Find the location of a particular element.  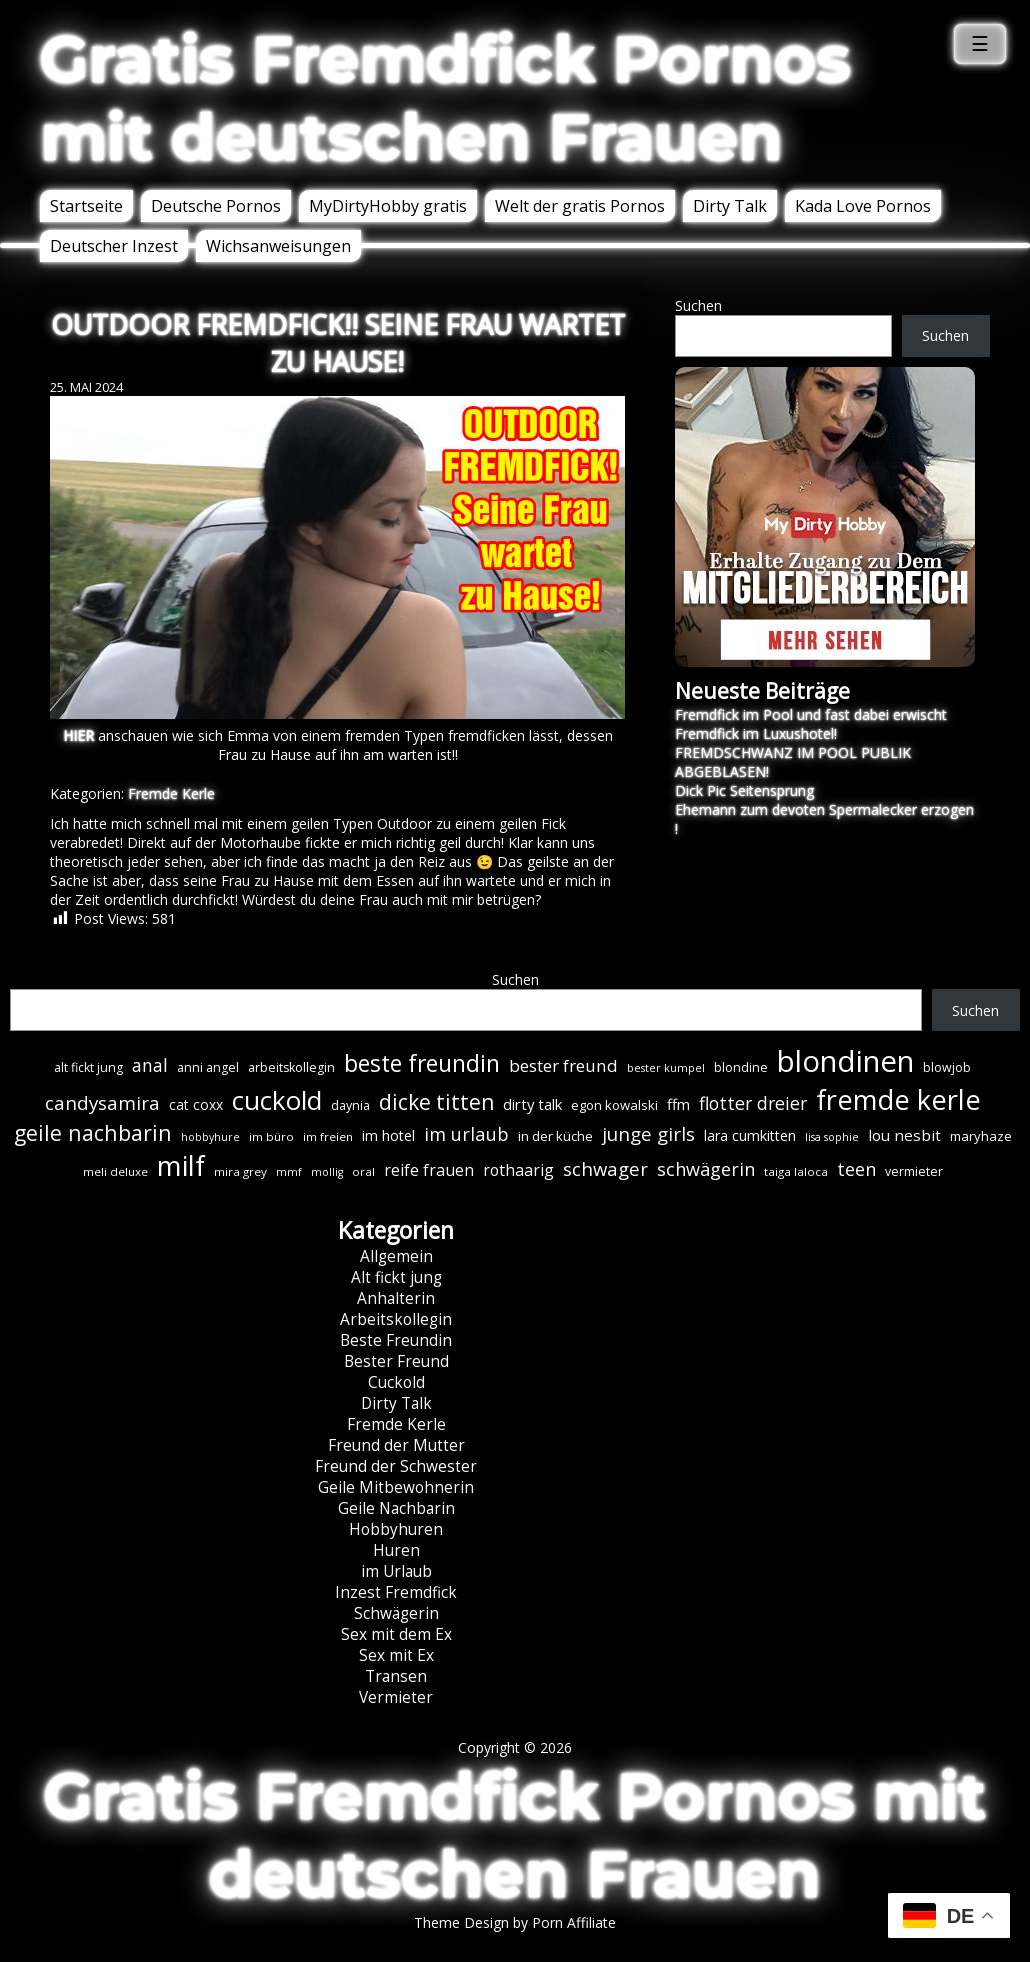

Deutscher Inzest is located at coordinates (114, 246).